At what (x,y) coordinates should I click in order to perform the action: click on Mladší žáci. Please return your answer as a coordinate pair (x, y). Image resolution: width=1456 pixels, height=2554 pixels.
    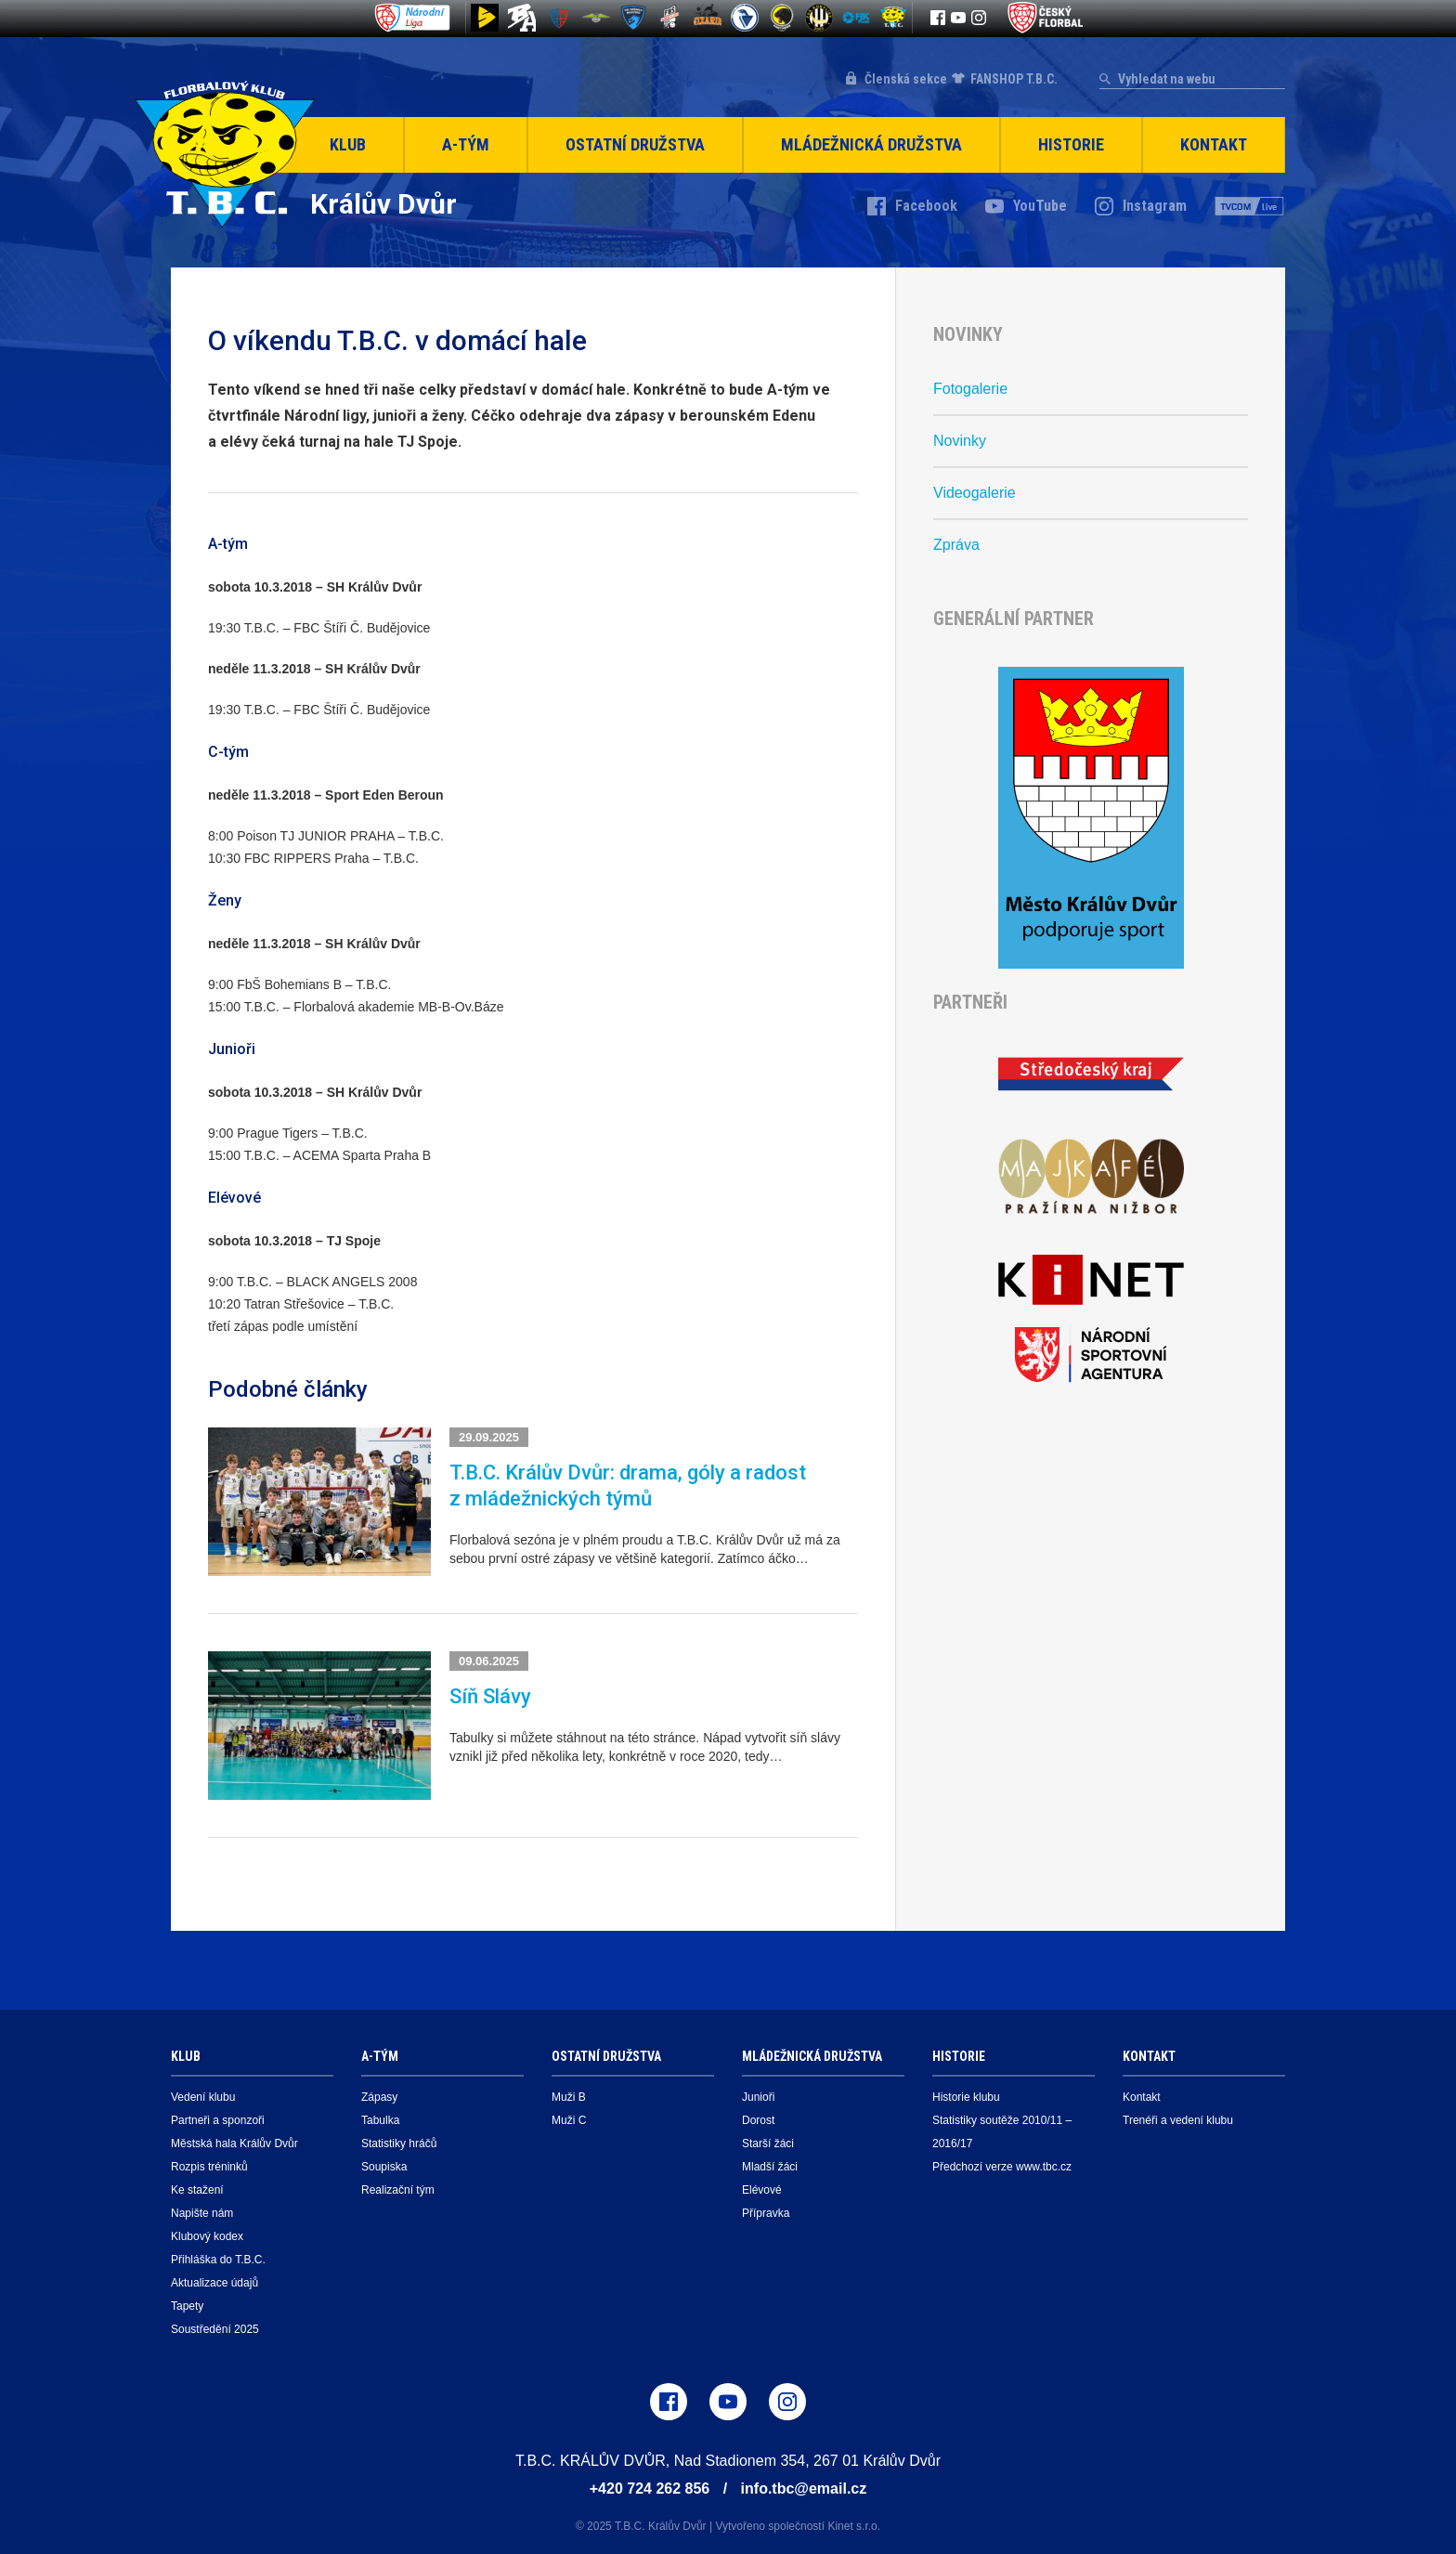
    Looking at the image, I should click on (770, 2166).